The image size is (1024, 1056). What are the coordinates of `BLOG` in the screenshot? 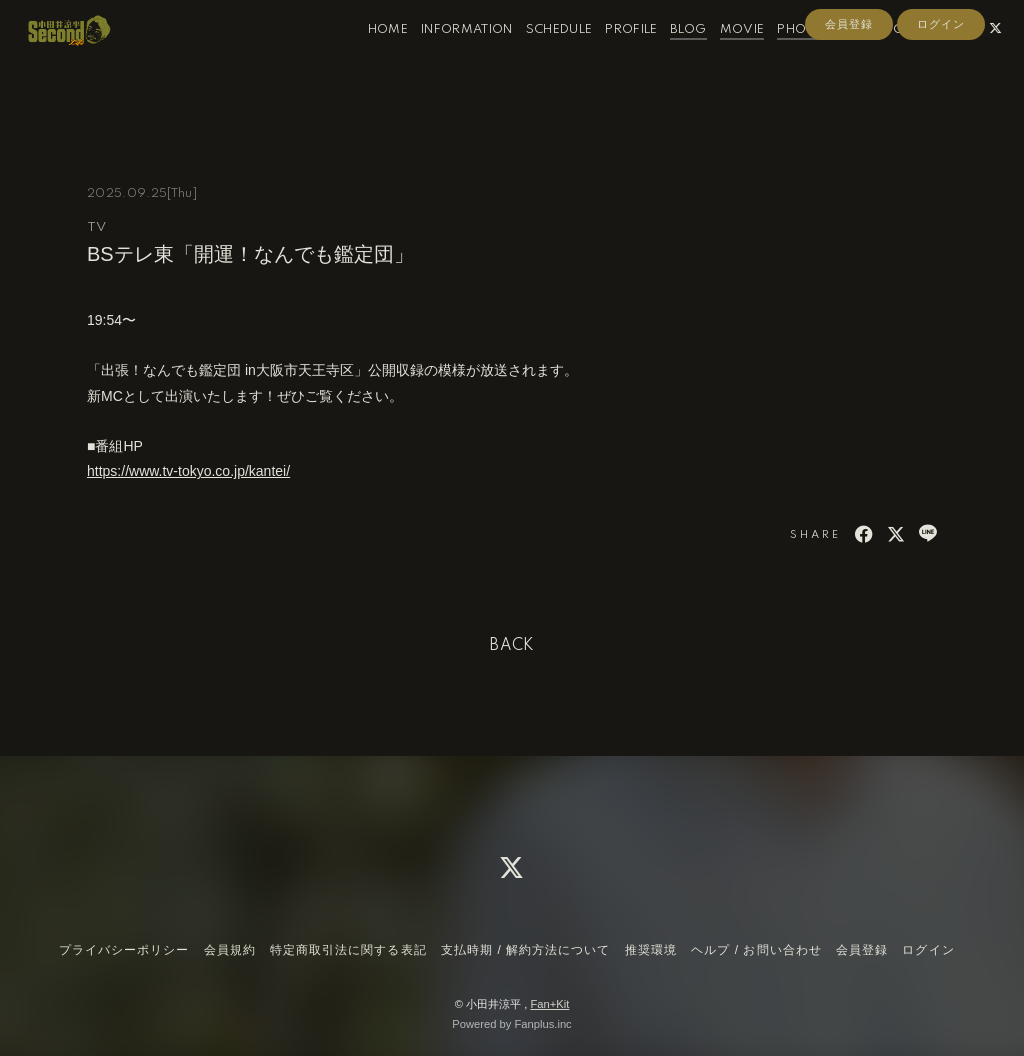 It's located at (668, 58).